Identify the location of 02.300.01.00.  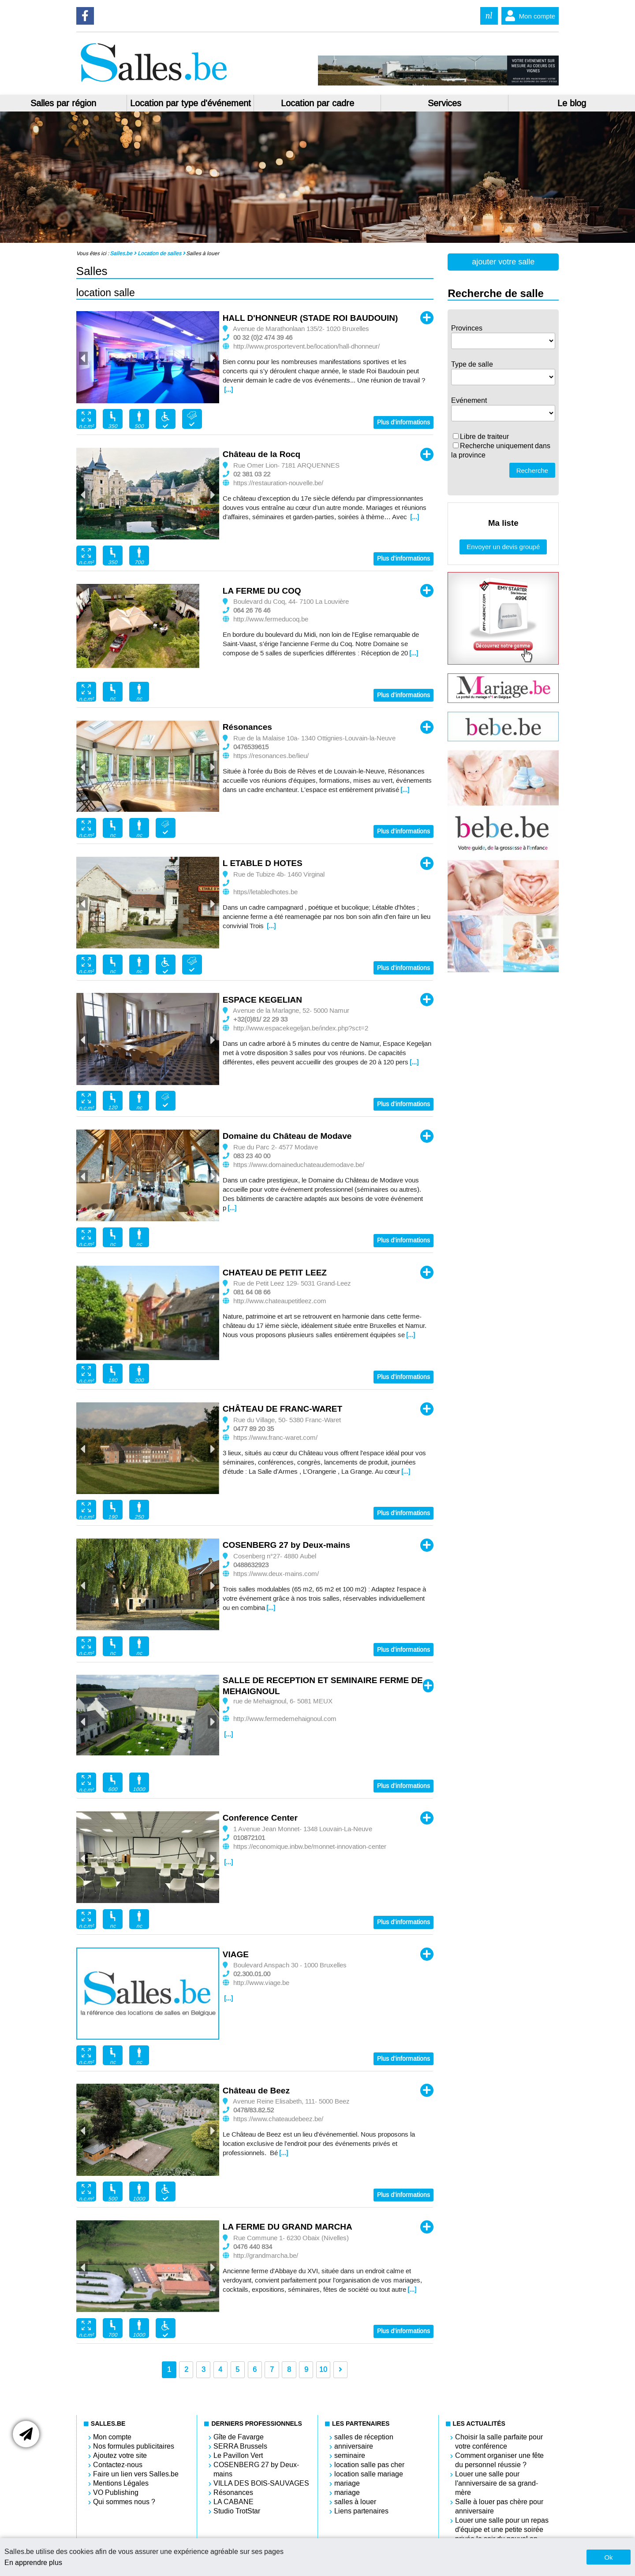
(251, 1974).